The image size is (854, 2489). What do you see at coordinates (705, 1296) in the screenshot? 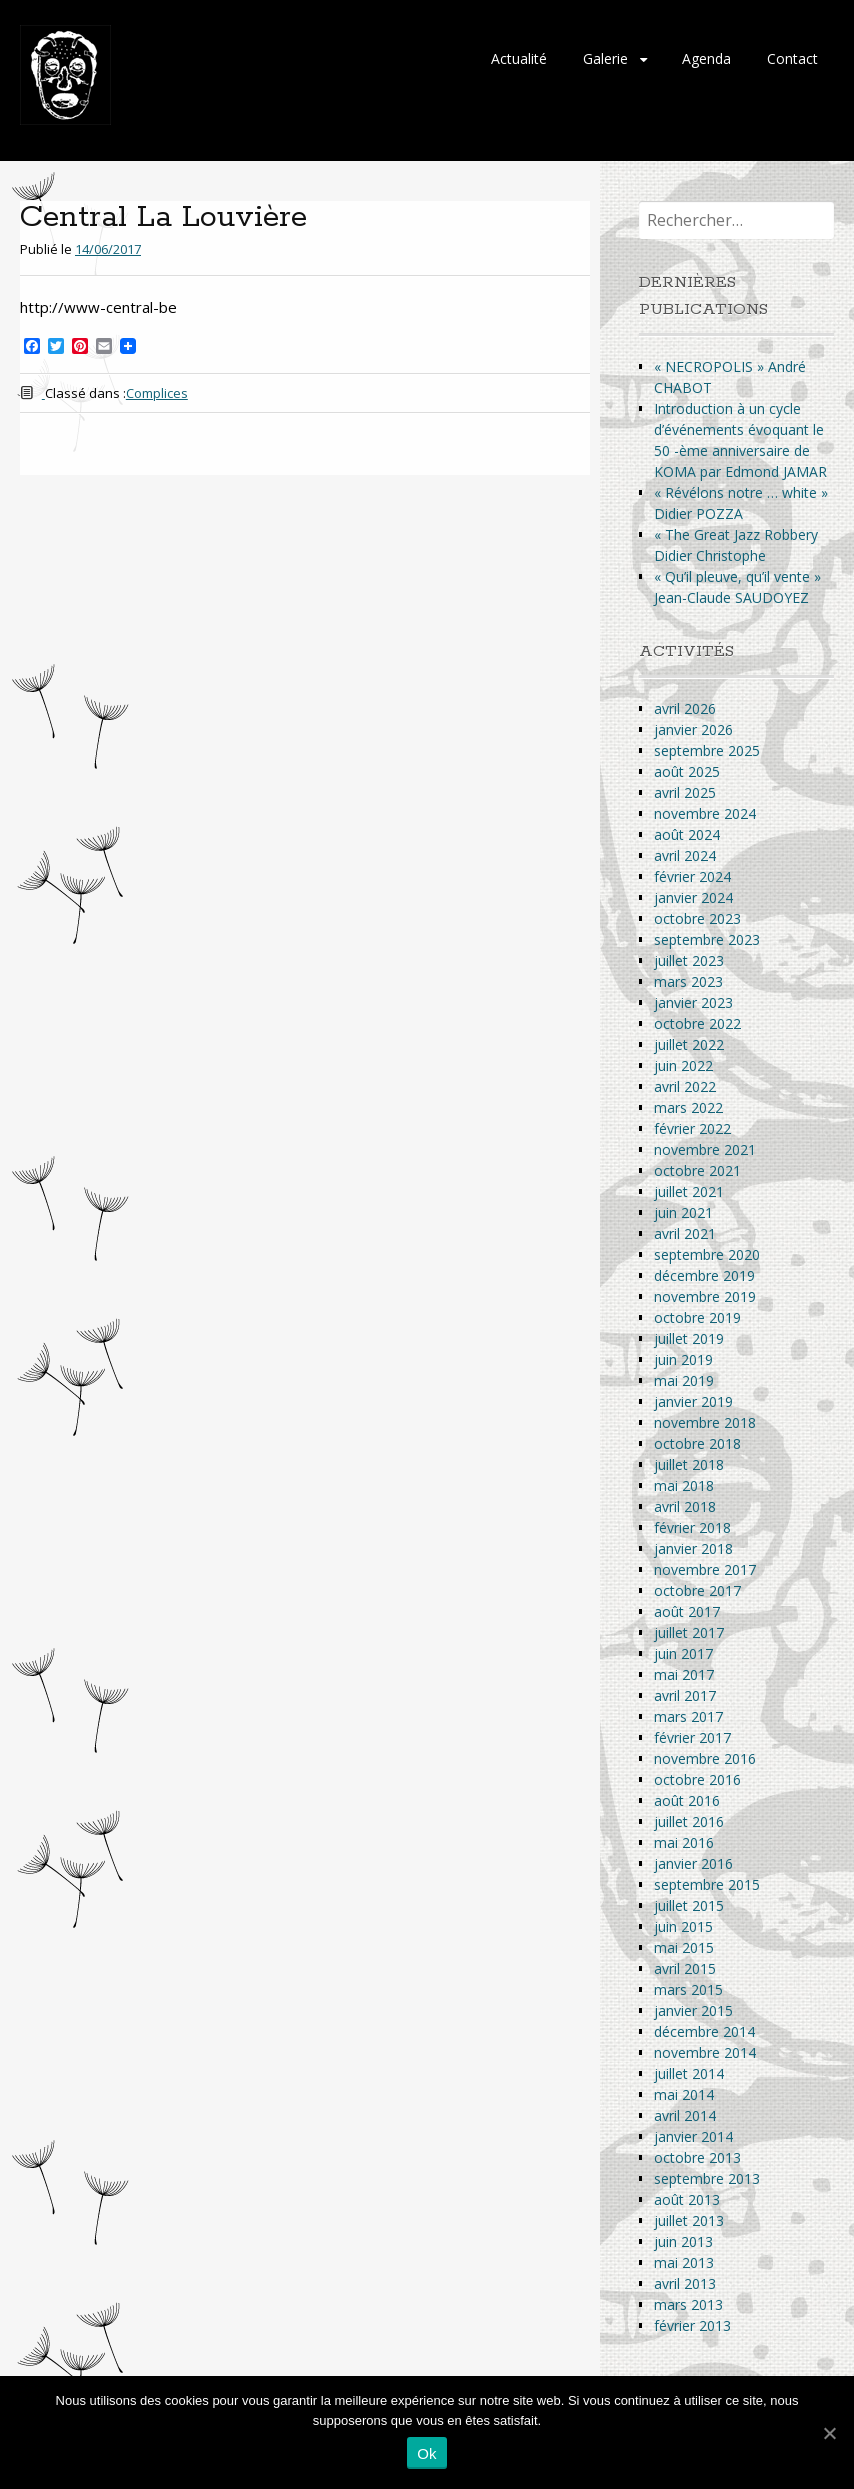
I see `novembre 2019` at bounding box center [705, 1296].